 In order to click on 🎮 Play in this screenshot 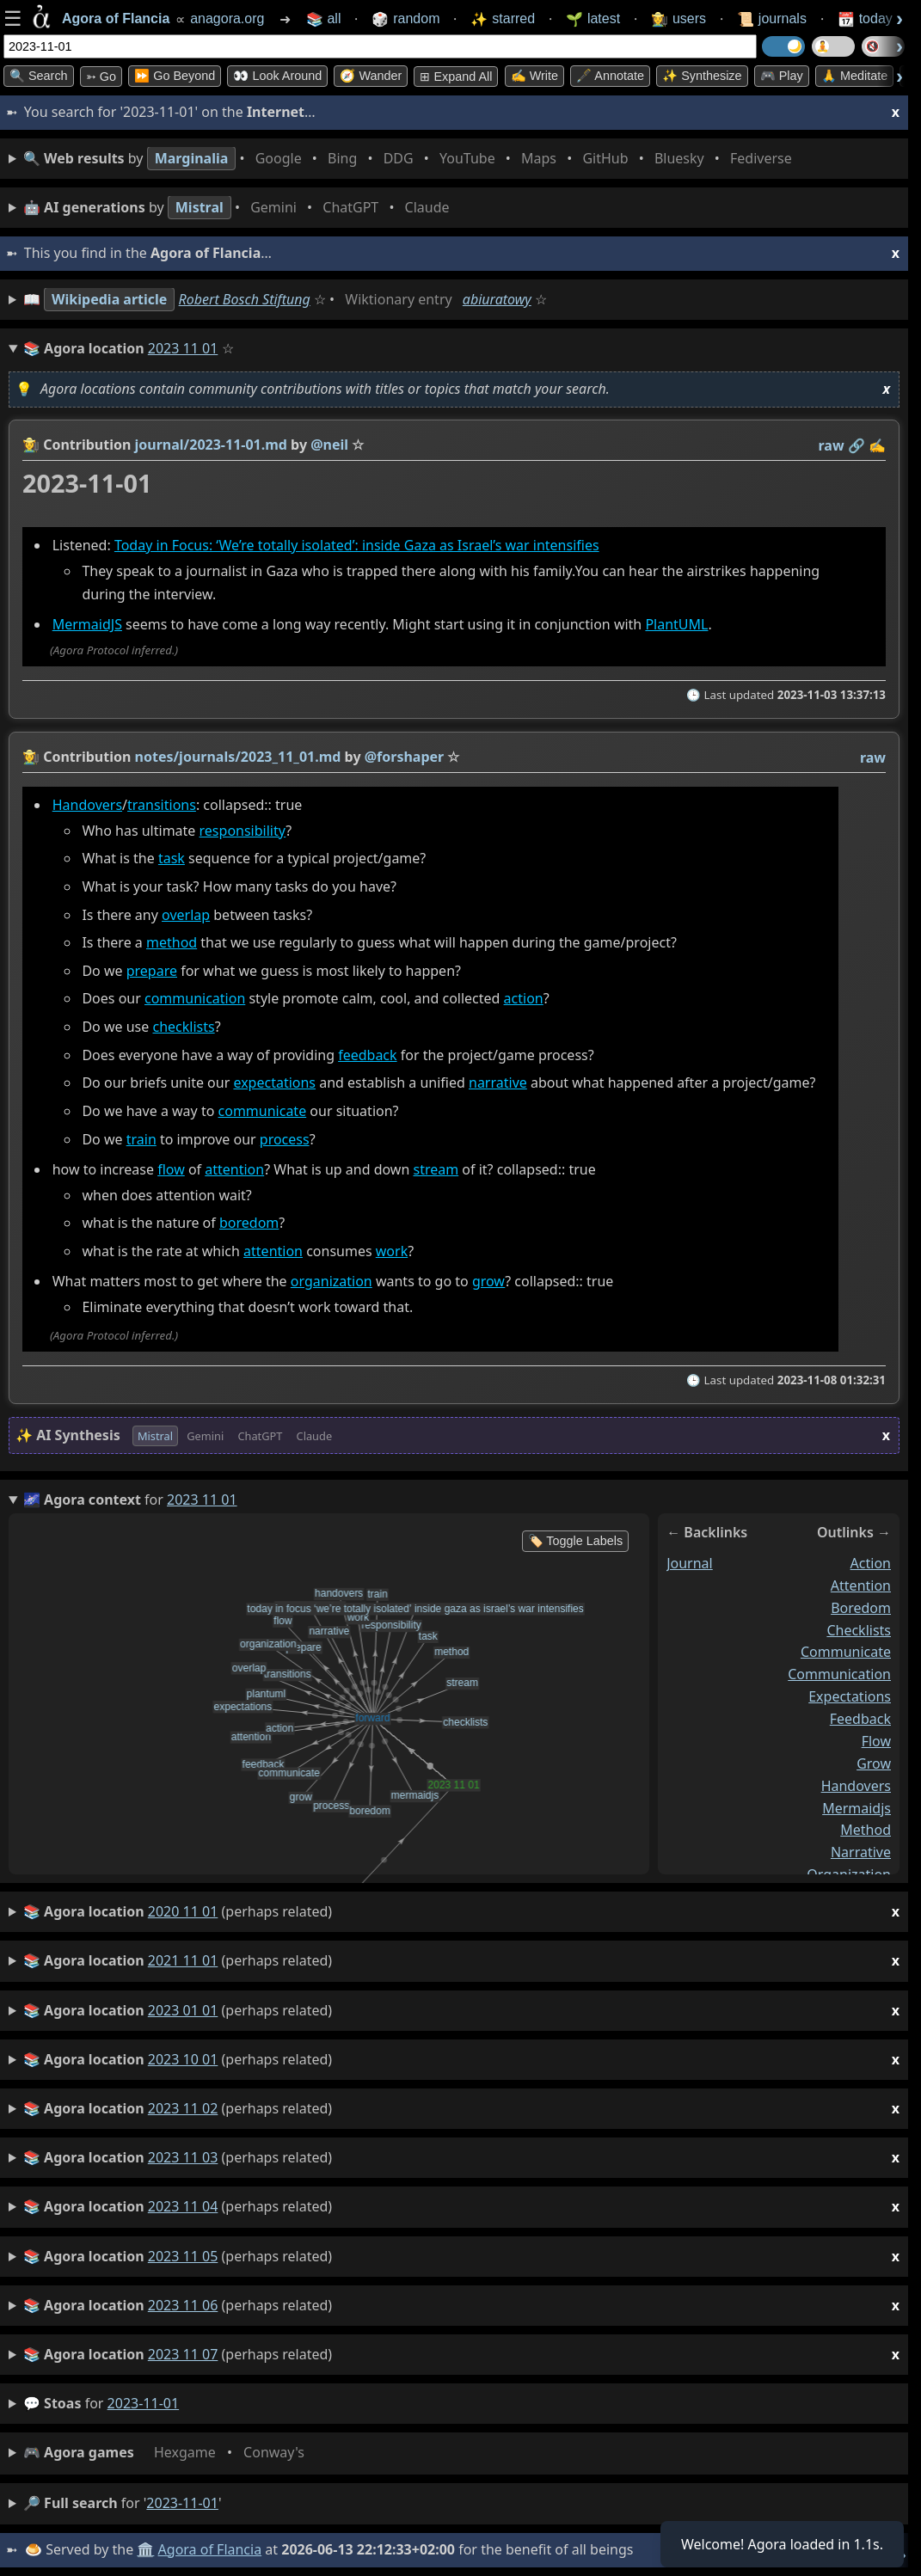, I will do `click(781, 76)`.